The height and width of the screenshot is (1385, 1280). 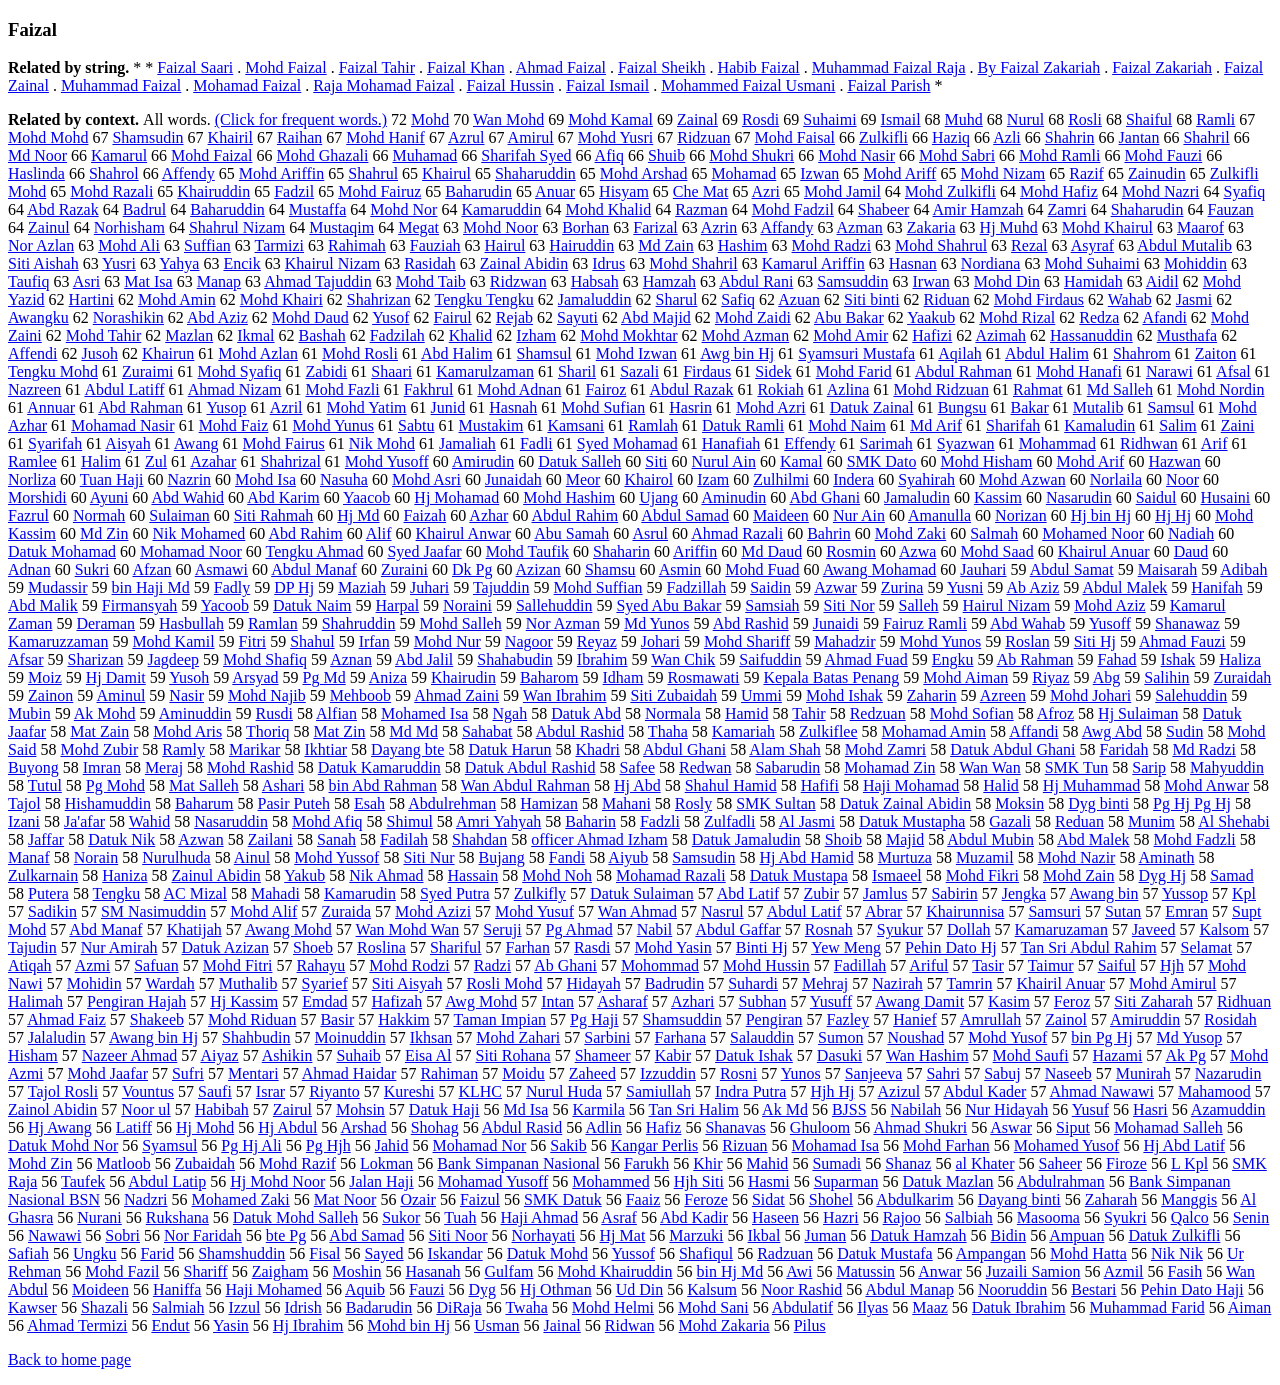 What do you see at coordinates (1085, 119) in the screenshot?
I see `Rosli` at bounding box center [1085, 119].